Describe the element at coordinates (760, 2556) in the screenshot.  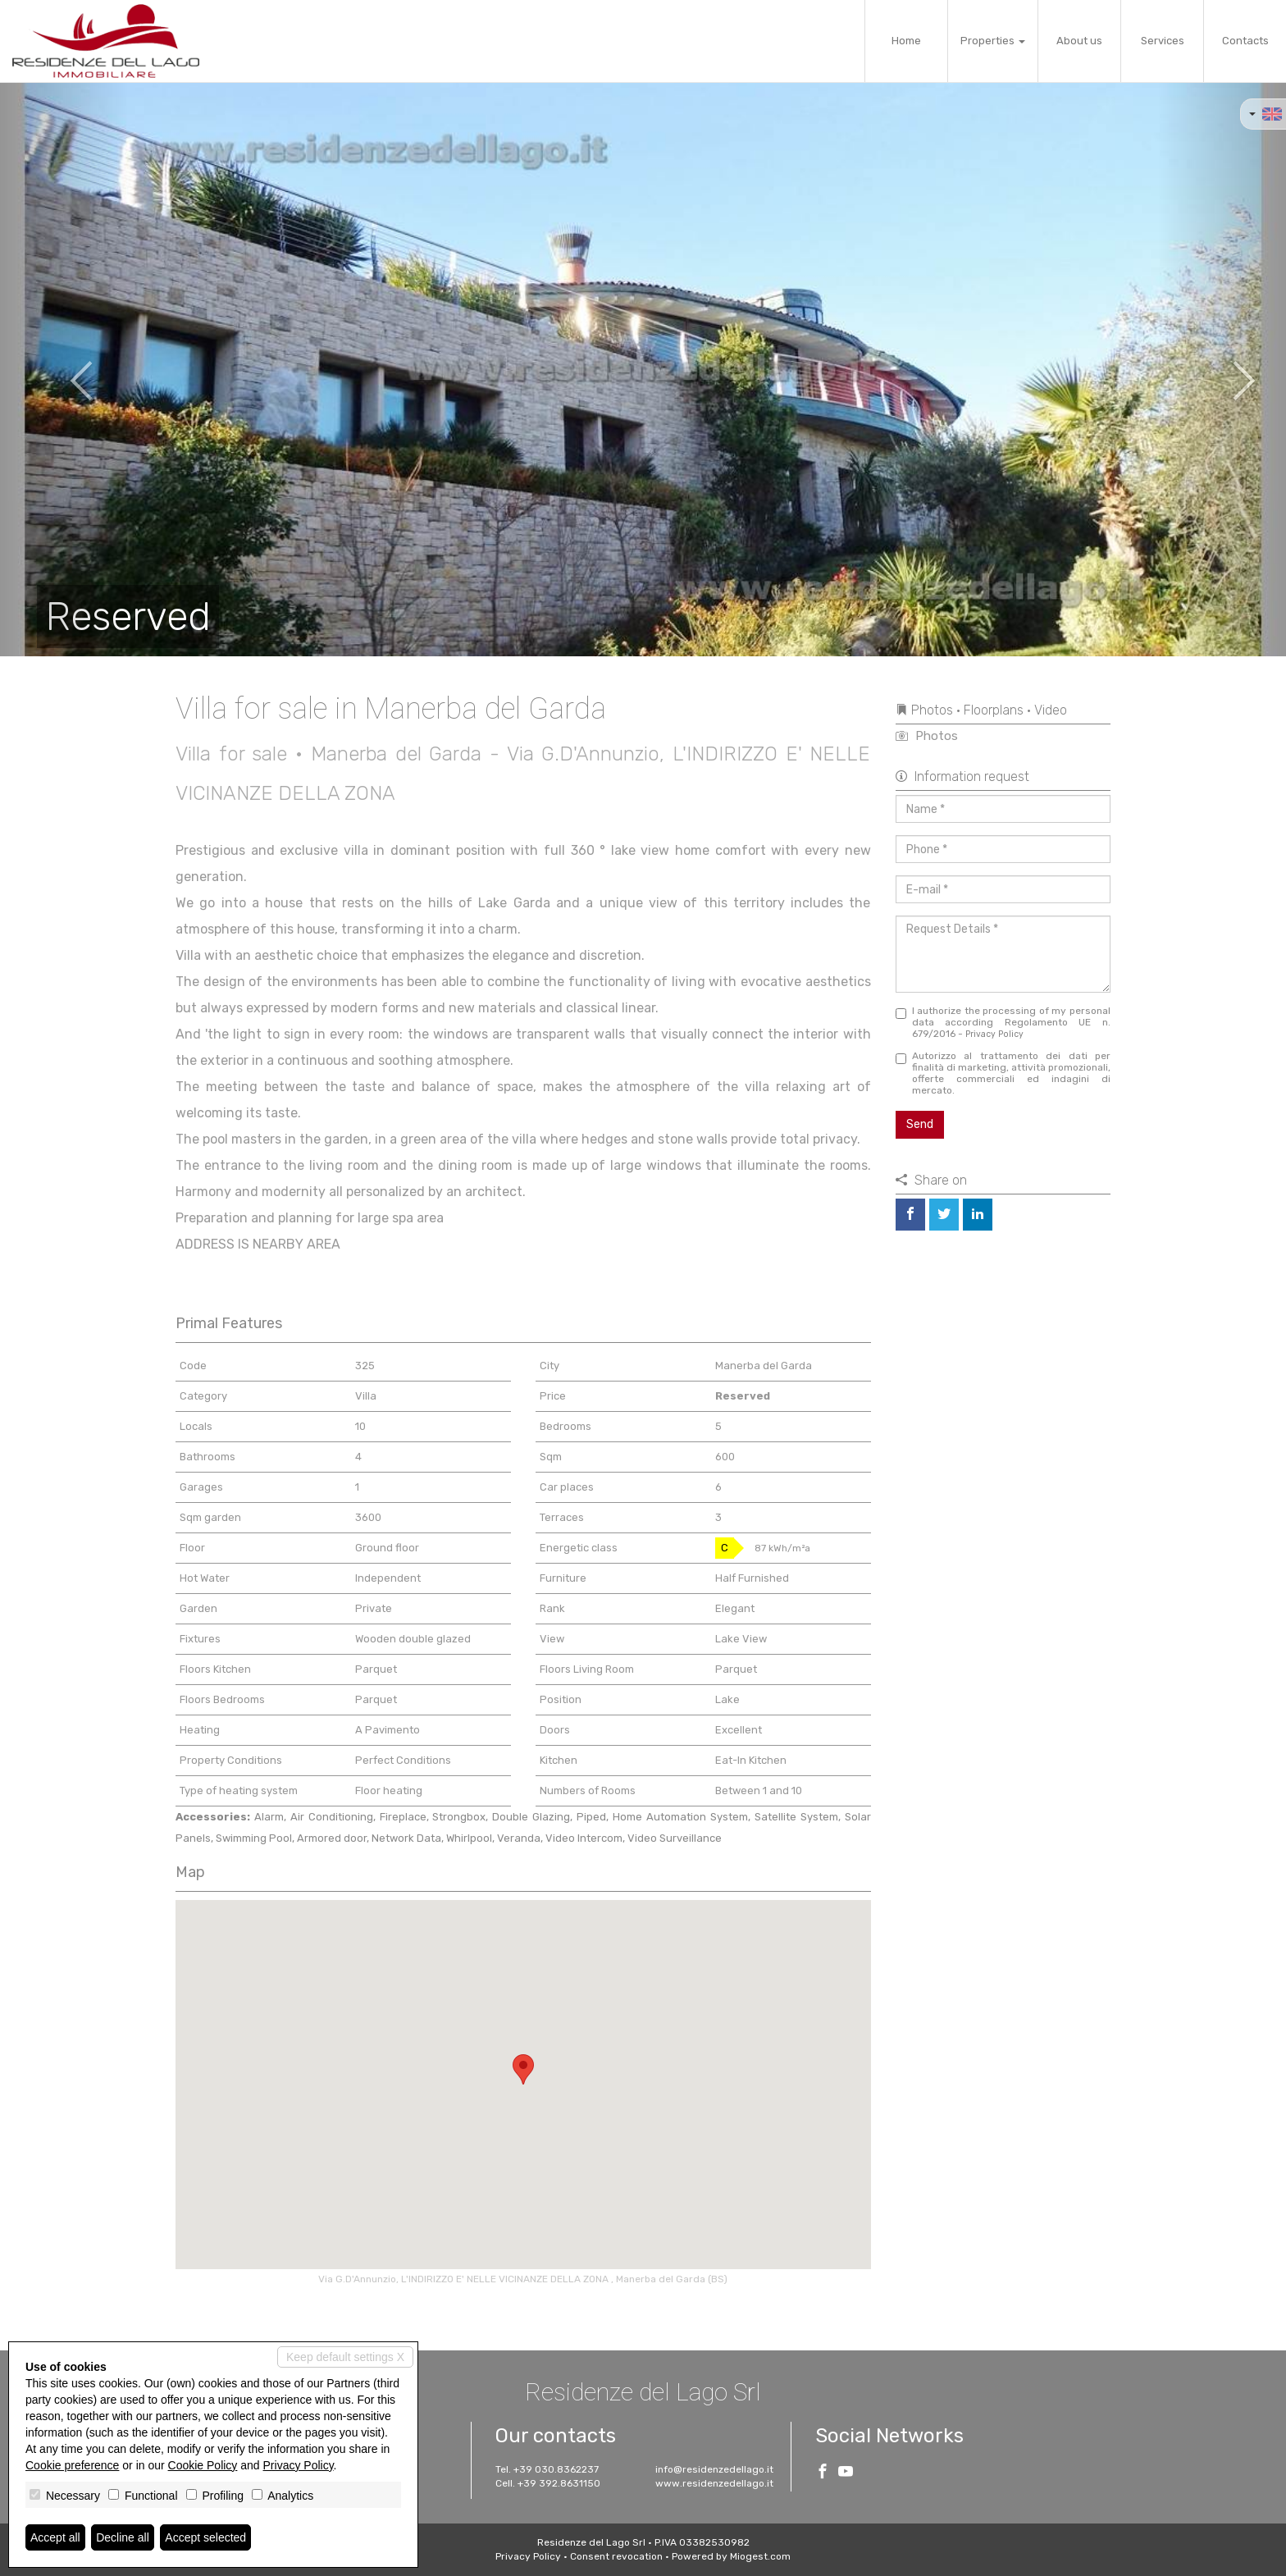
I see `Miogest.com` at that location.